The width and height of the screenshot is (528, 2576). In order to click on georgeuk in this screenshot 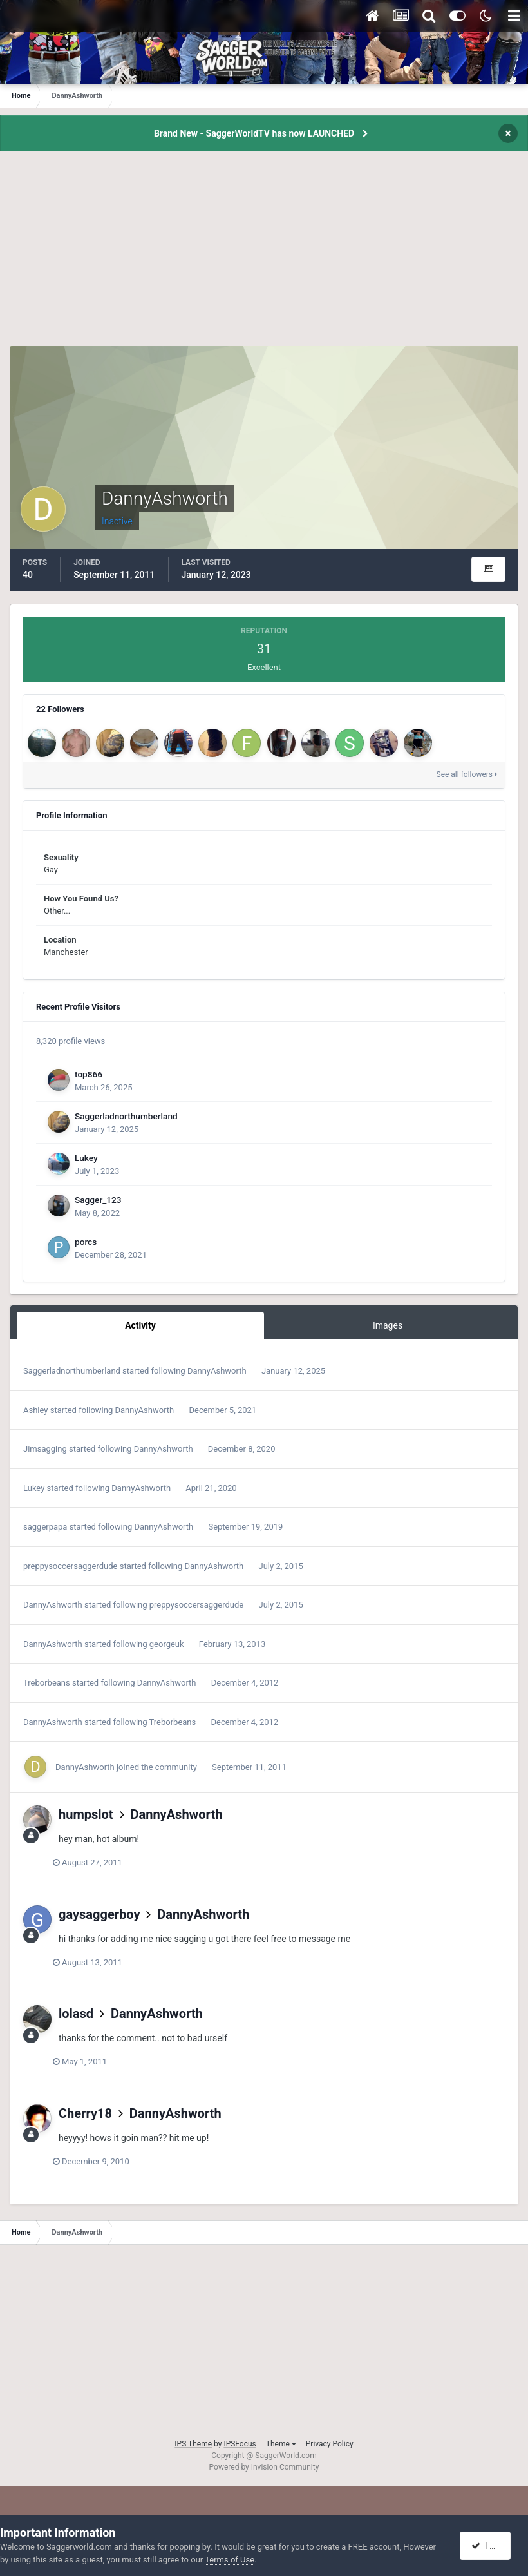, I will do `click(166, 1644)`.